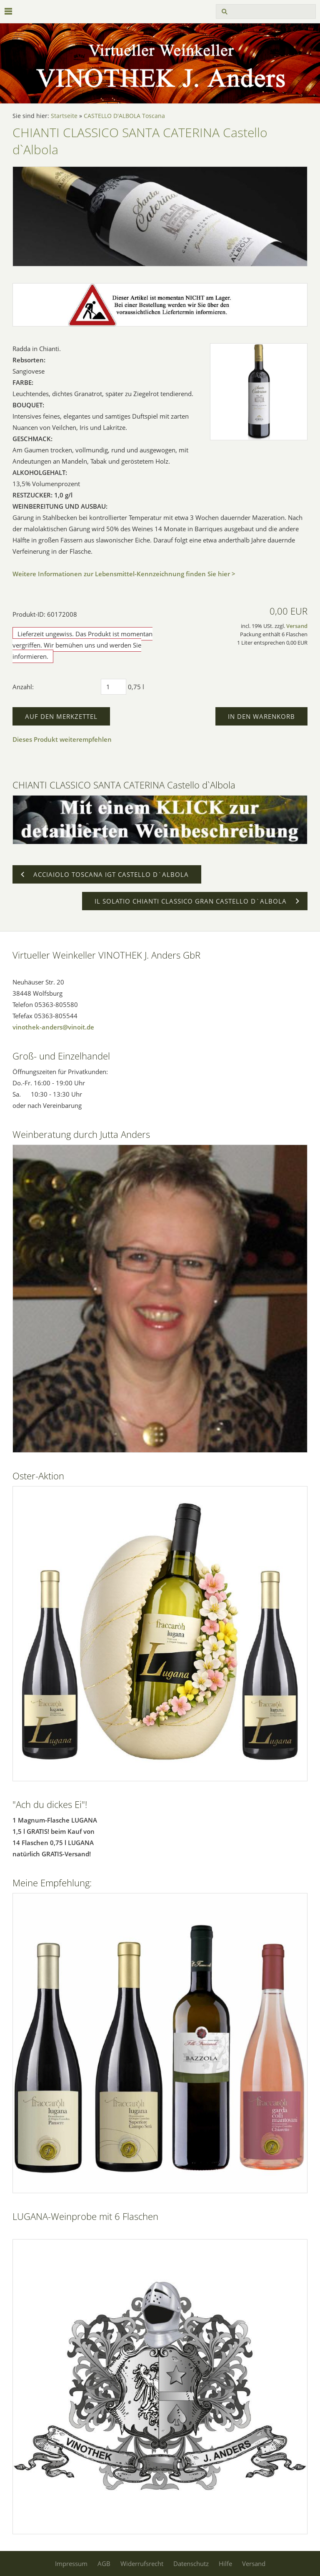 Image resolution: width=320 pixels, height=2576 pixels. What do you see at coordinates (62, 739) in the screenshot?
I see `Dieses Produkt weiterempfehlen` at bounding box center [62, 739].